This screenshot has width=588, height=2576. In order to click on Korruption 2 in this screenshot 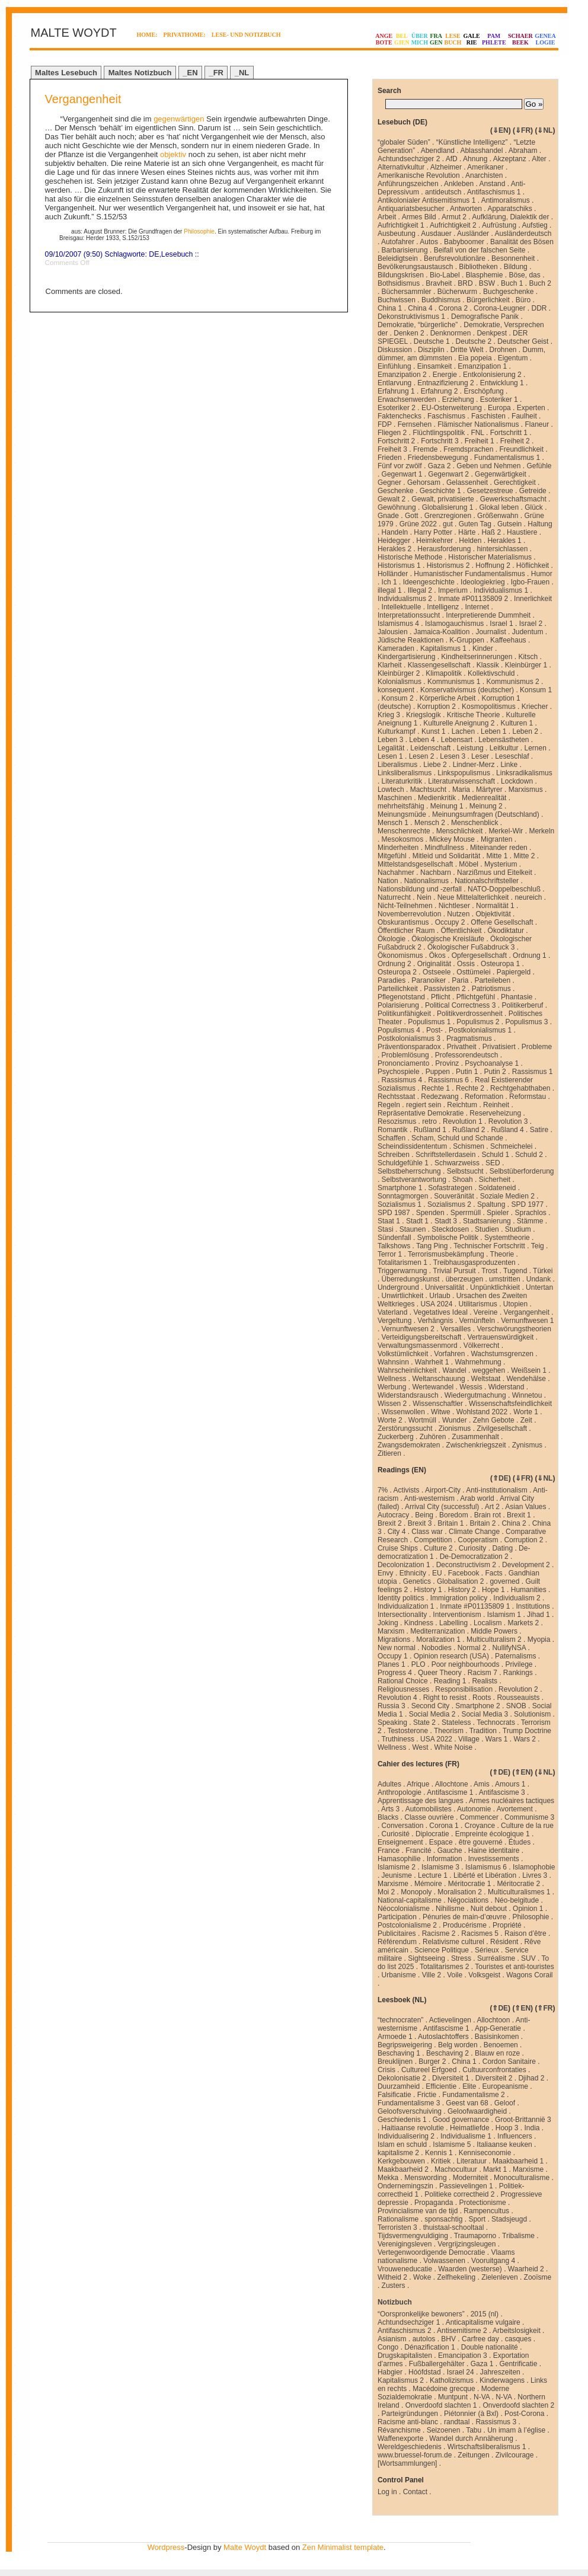, I will do `click(436, 706)`.